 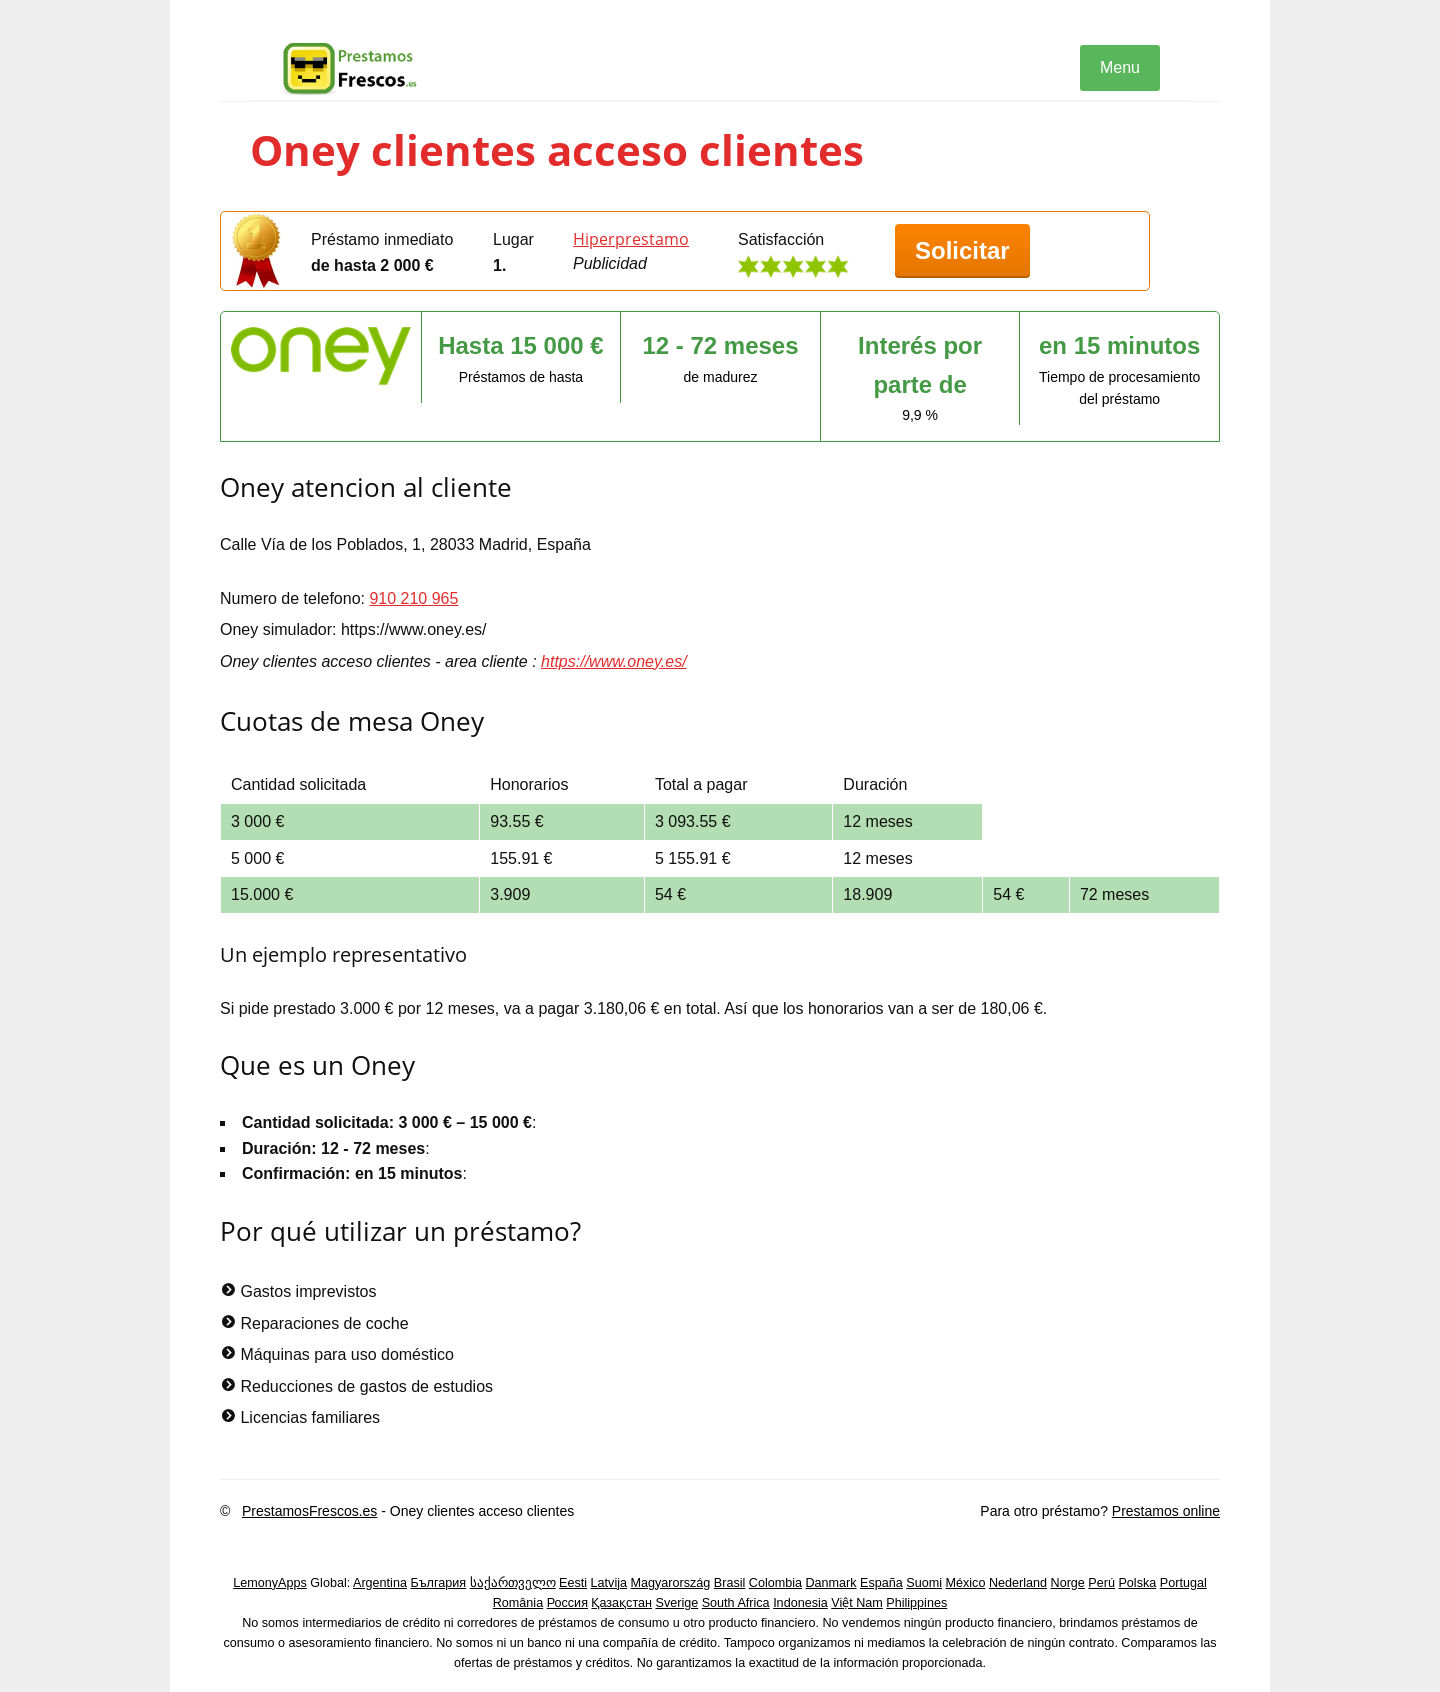 I want to click on Portugal, so click(x=1183, y=1583).